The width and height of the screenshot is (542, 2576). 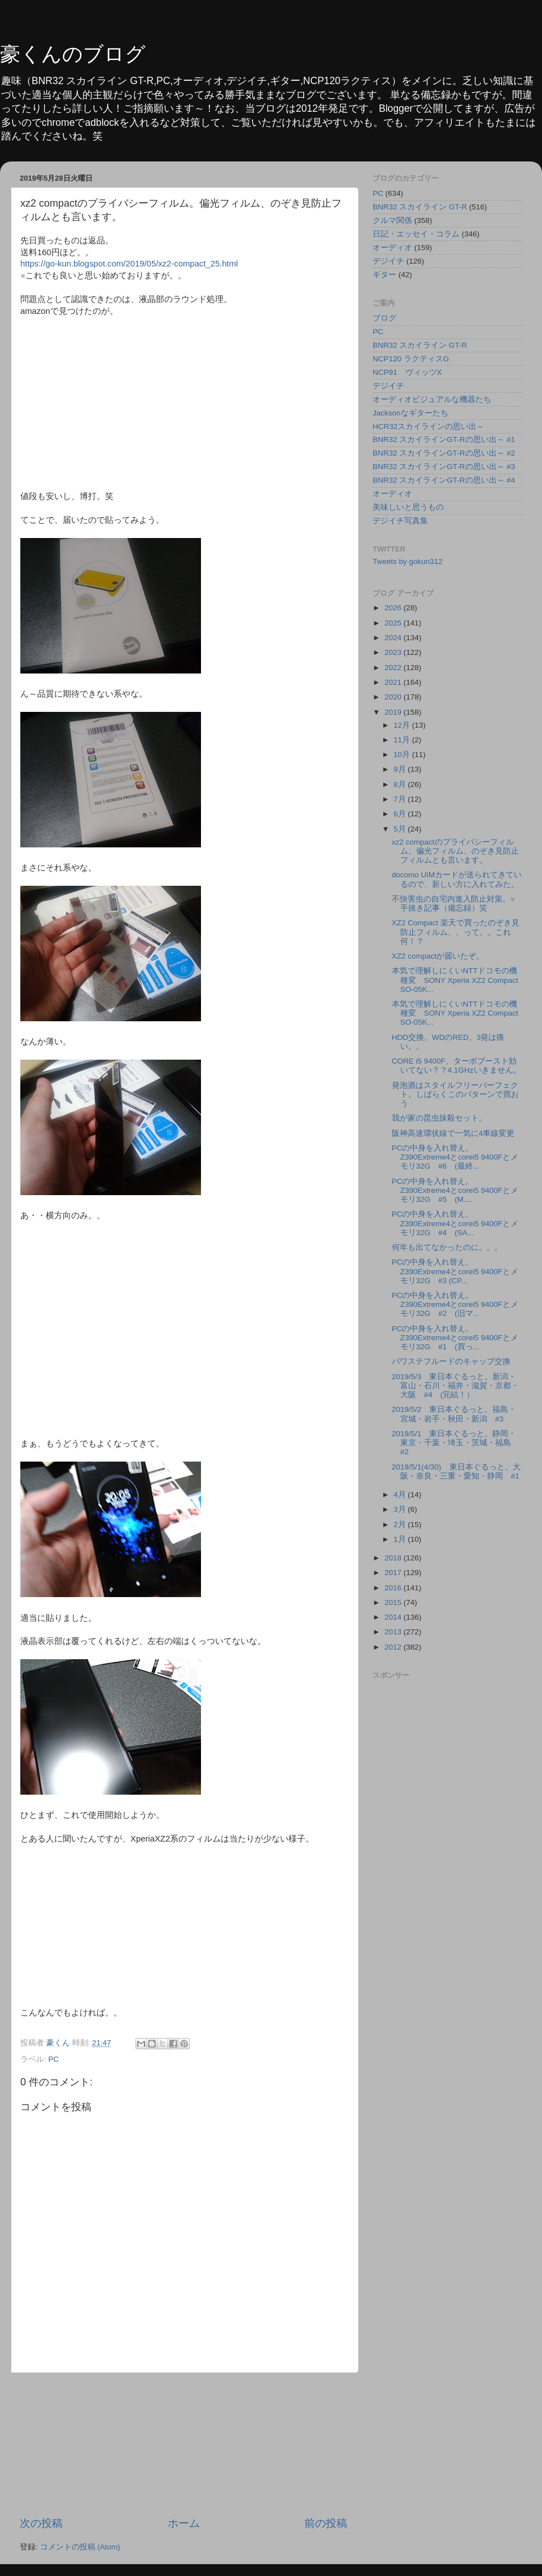 What do you see at coordinates (410, 413) in the screenshot?
I see `Jacksonなギターたち` at bounding box center [410, 413].